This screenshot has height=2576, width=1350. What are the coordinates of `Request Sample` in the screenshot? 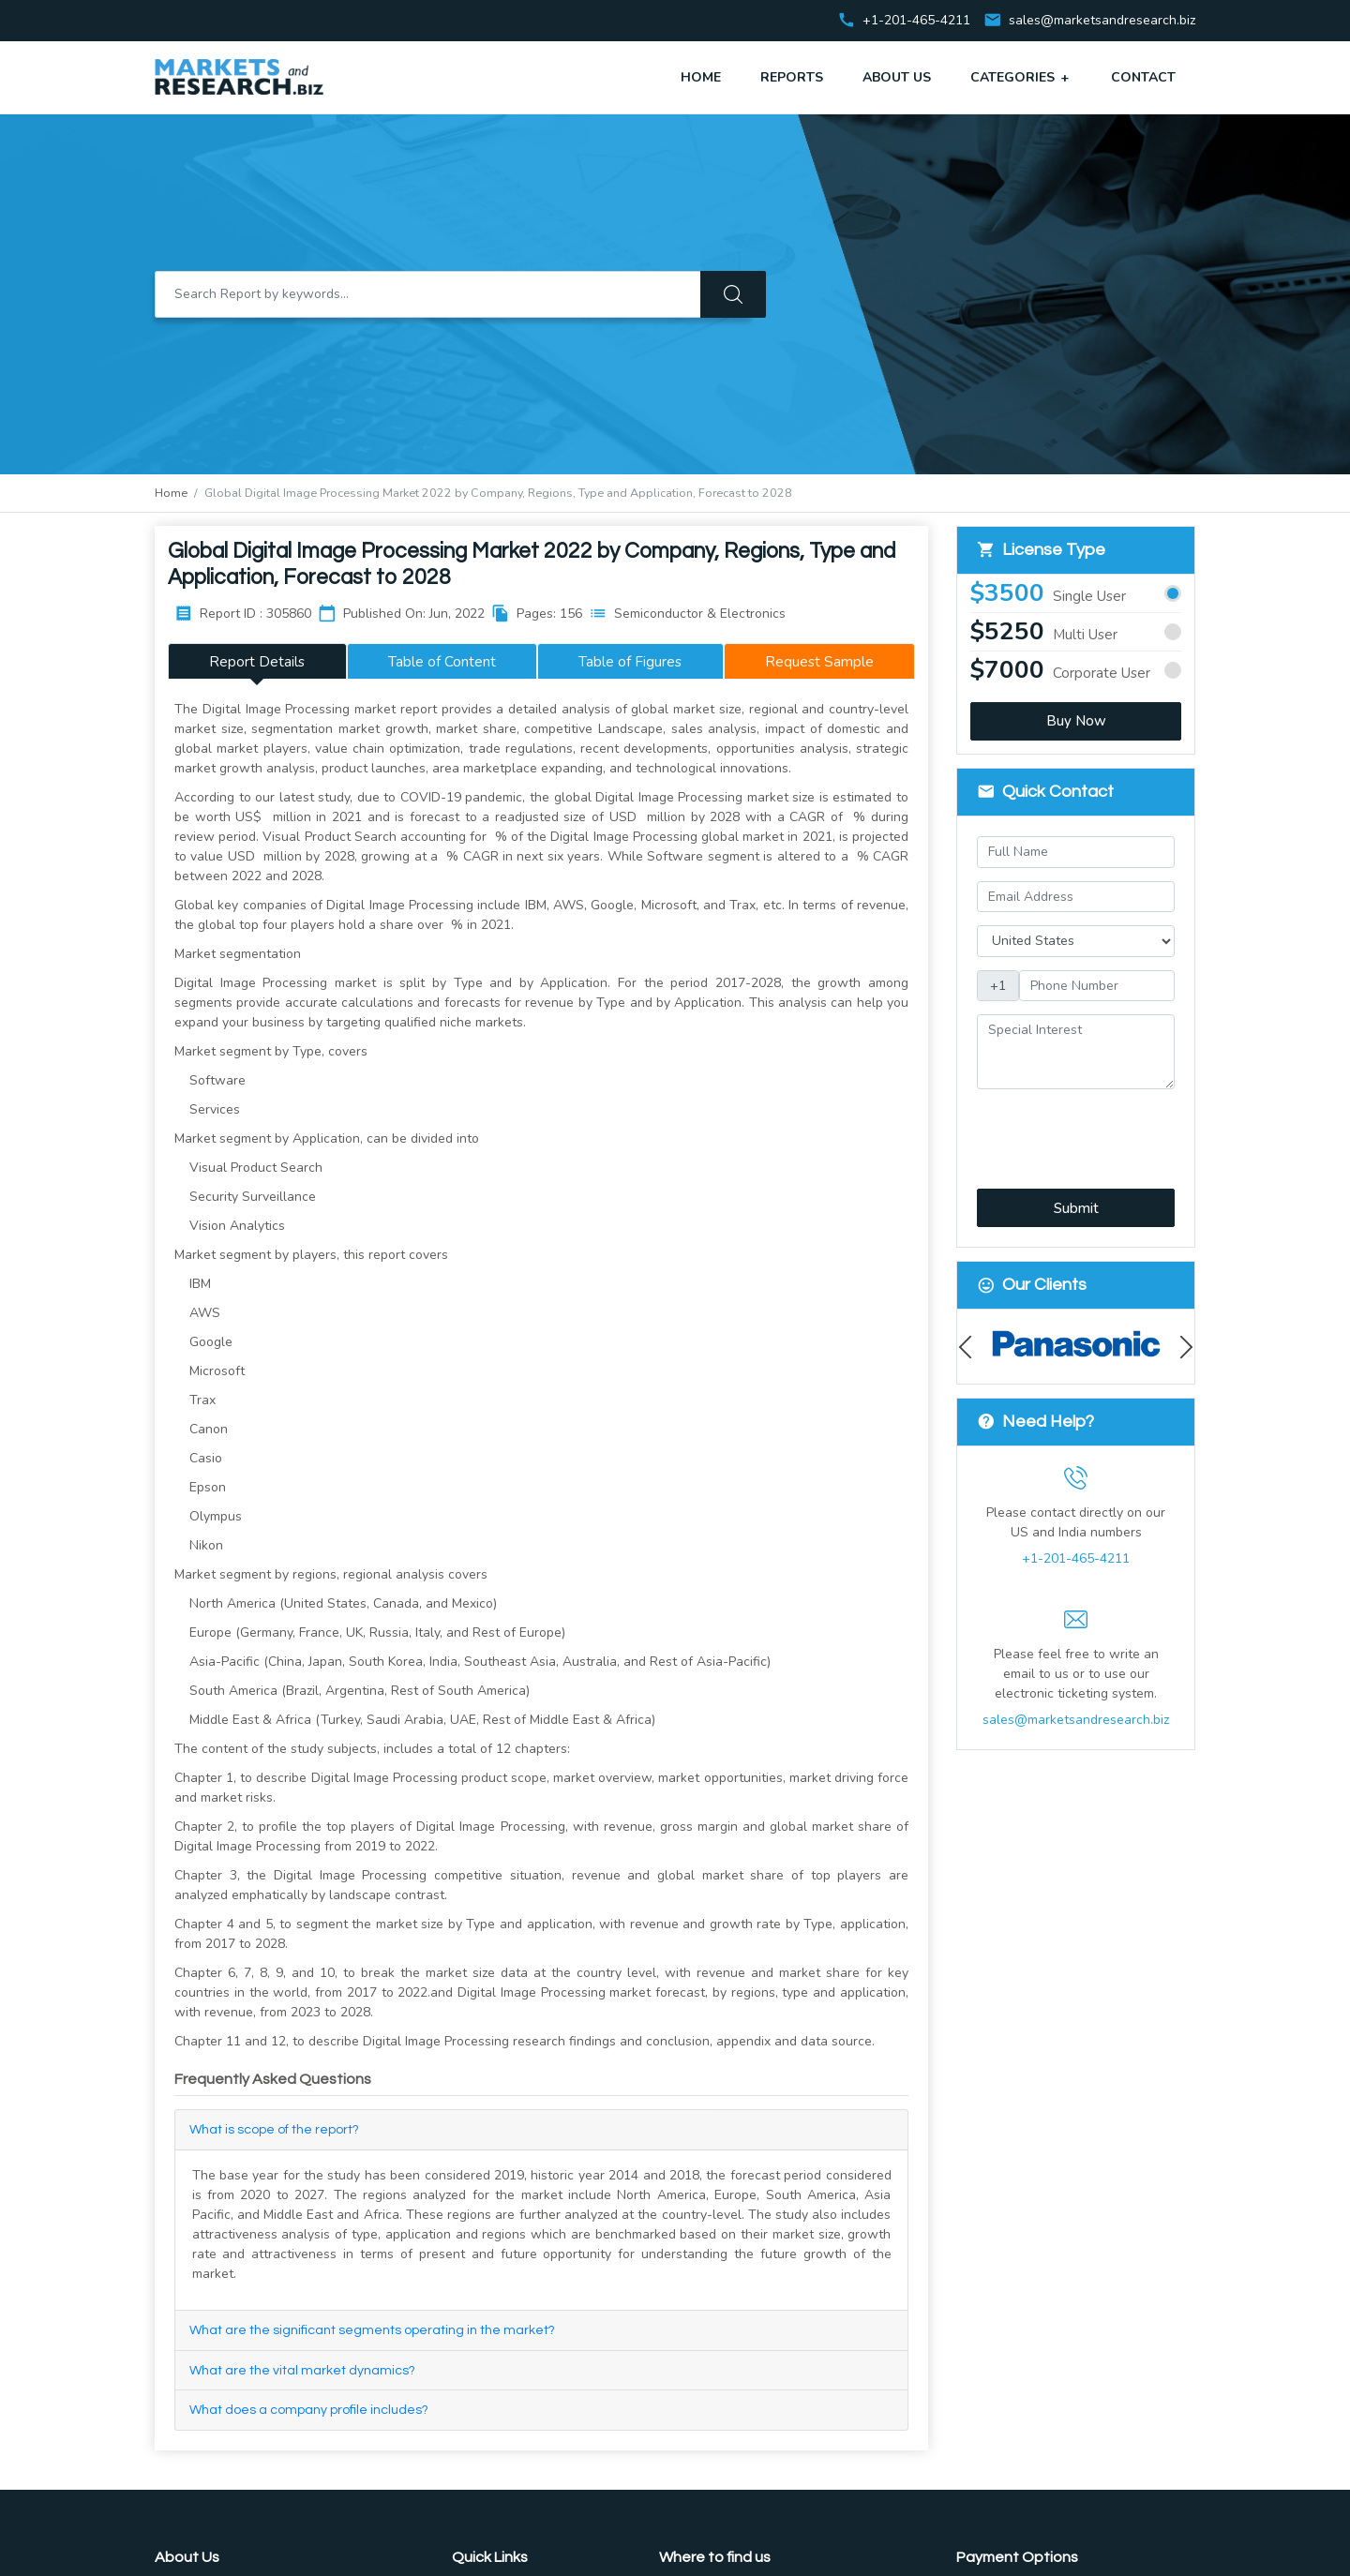 It's located at (819, 661).